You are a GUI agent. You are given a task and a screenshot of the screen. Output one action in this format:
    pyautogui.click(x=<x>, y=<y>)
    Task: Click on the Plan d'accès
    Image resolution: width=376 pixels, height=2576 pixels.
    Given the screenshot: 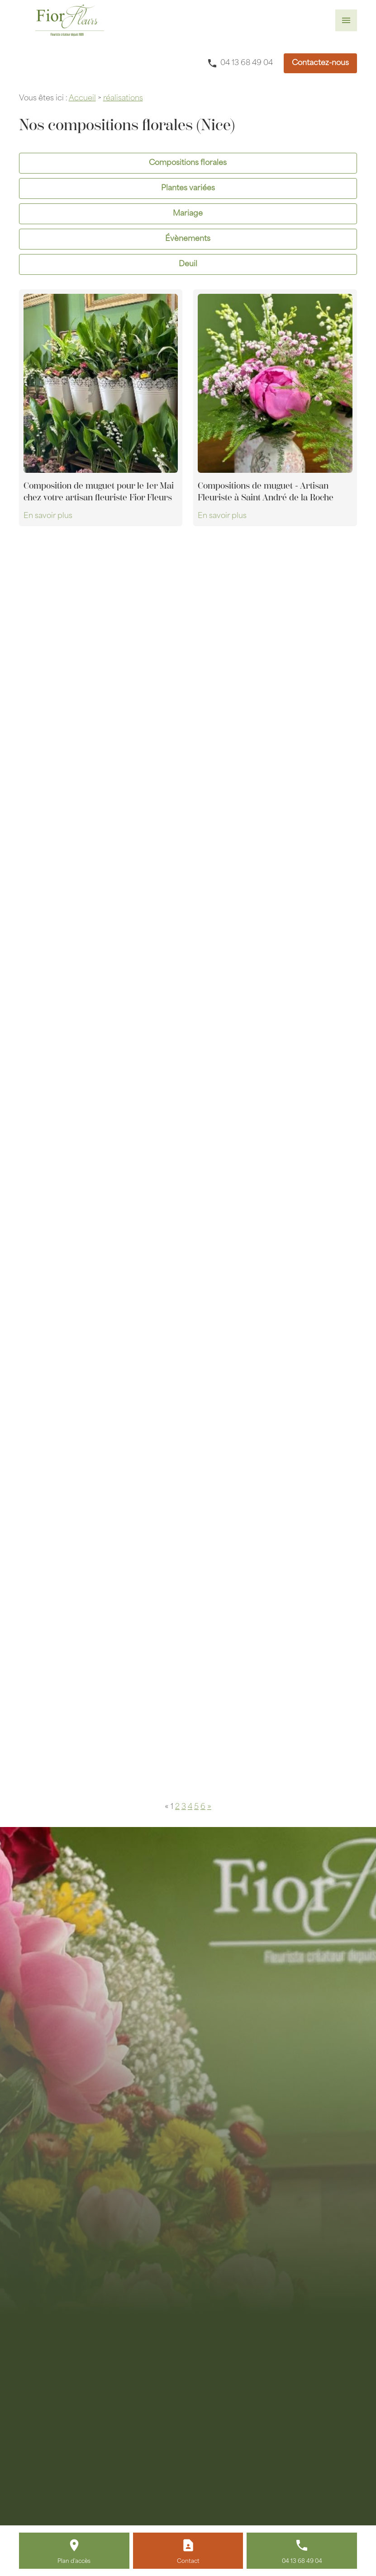 What is the action you would take?
    pyautogui.click(x=73, y=2561)
    